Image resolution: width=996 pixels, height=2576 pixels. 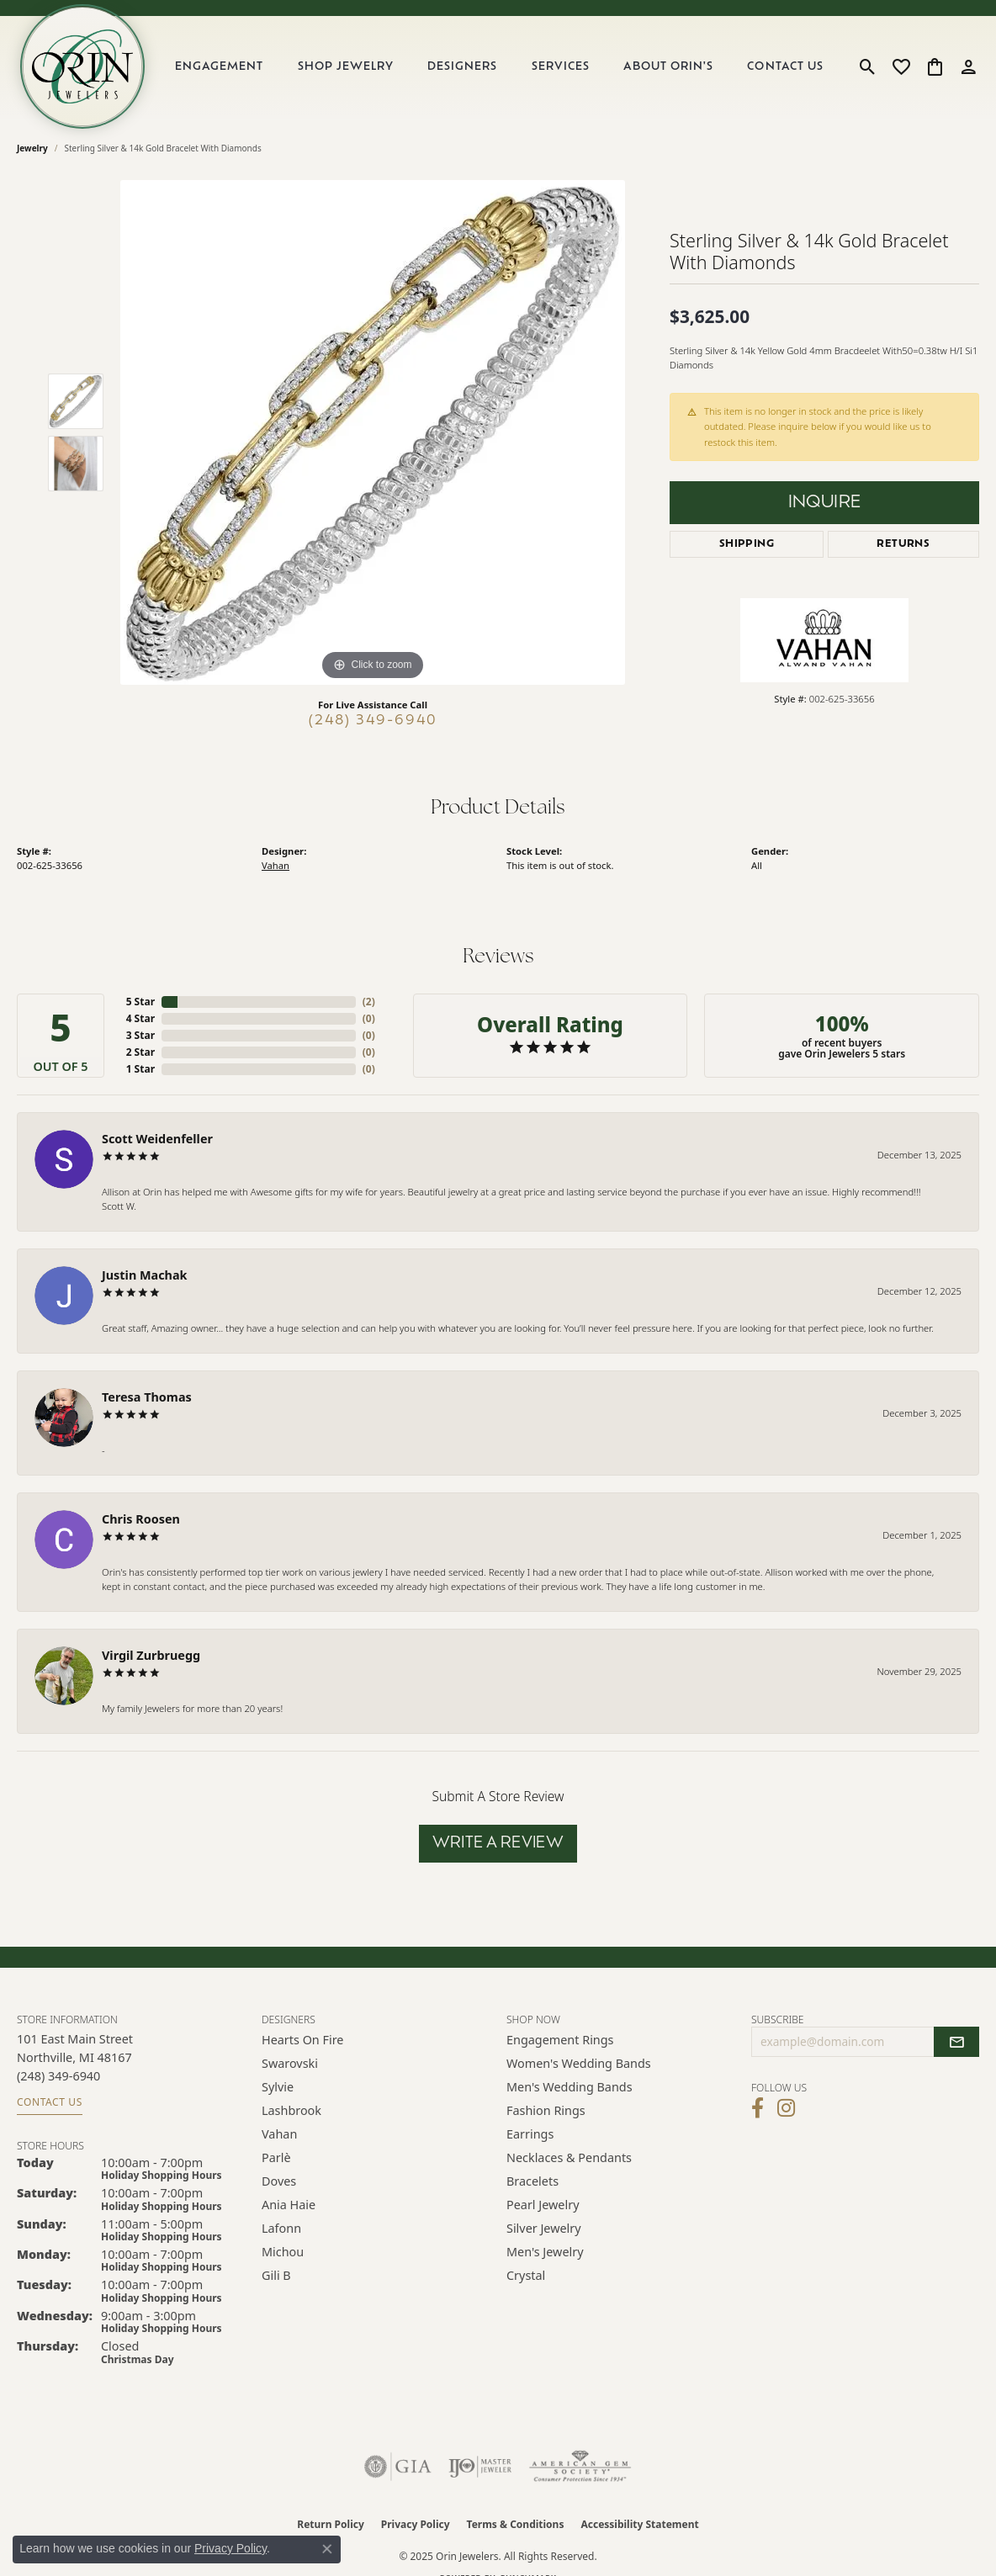 I want to click on [Visit the ags website], so click(x=580, y=2467).